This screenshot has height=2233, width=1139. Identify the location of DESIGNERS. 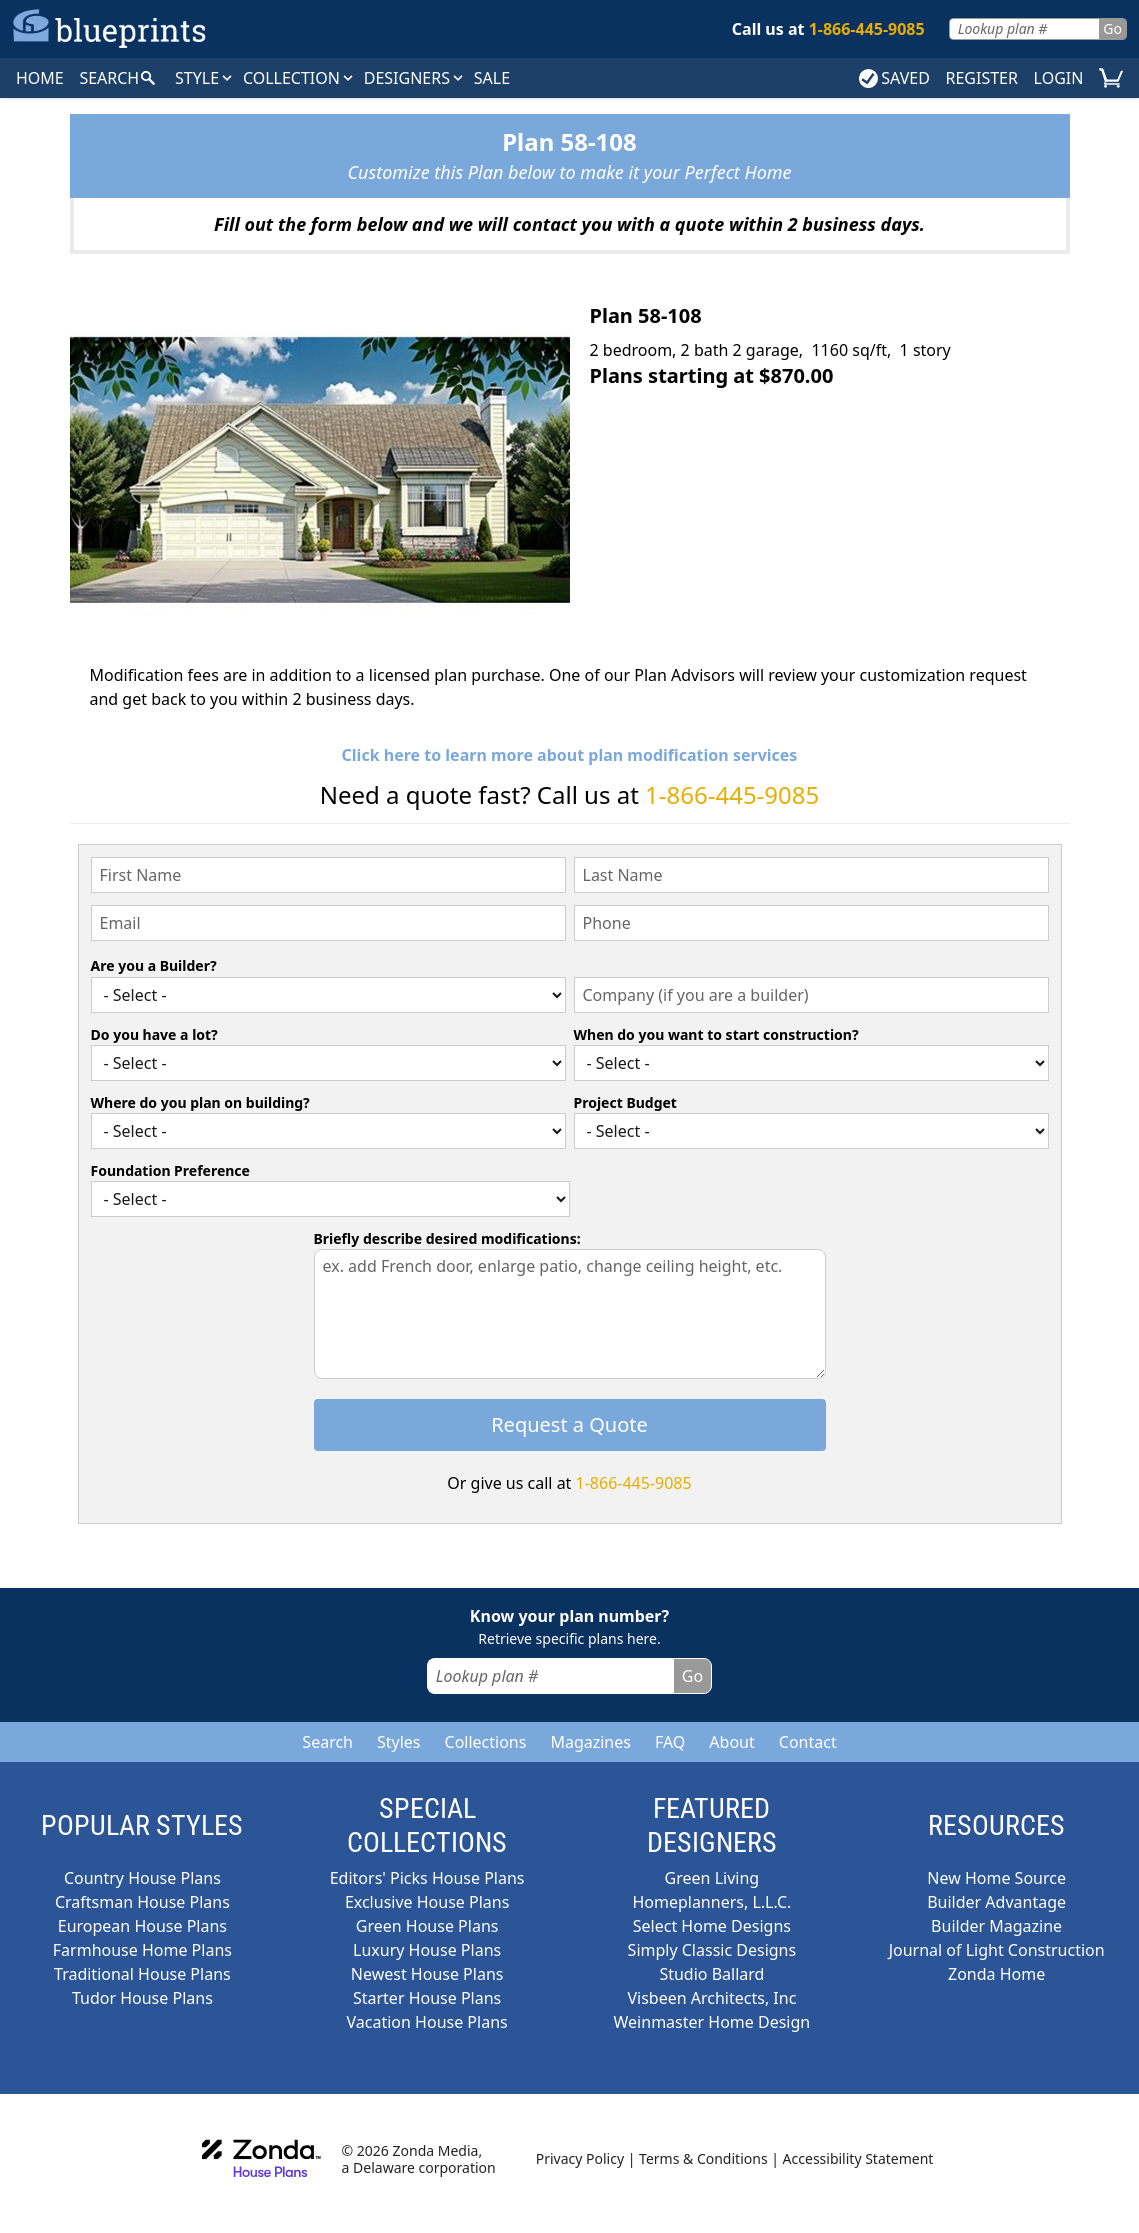
(415, 78).